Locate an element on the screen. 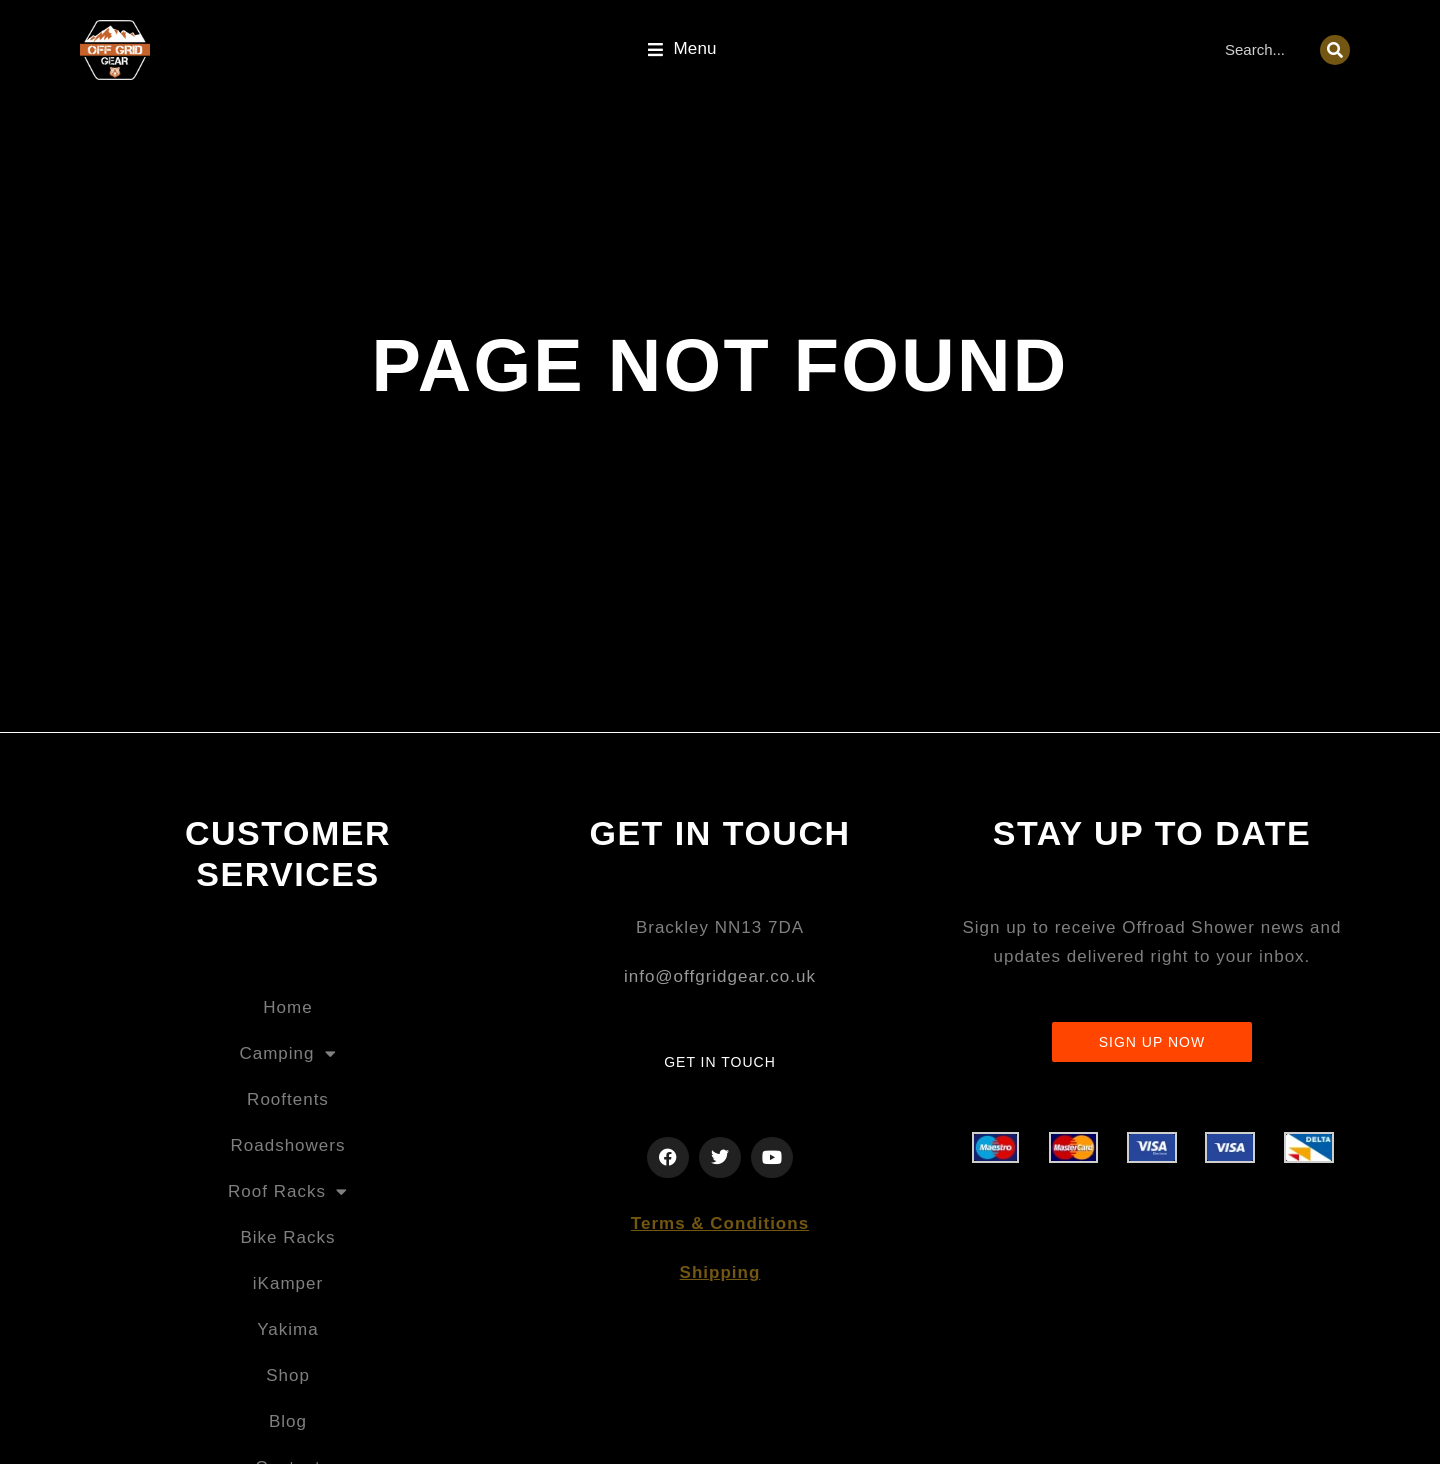 Image resolution: width=1440 pixels, height=1464 pixels. Rooftents is located at coordinates (288, 1099).